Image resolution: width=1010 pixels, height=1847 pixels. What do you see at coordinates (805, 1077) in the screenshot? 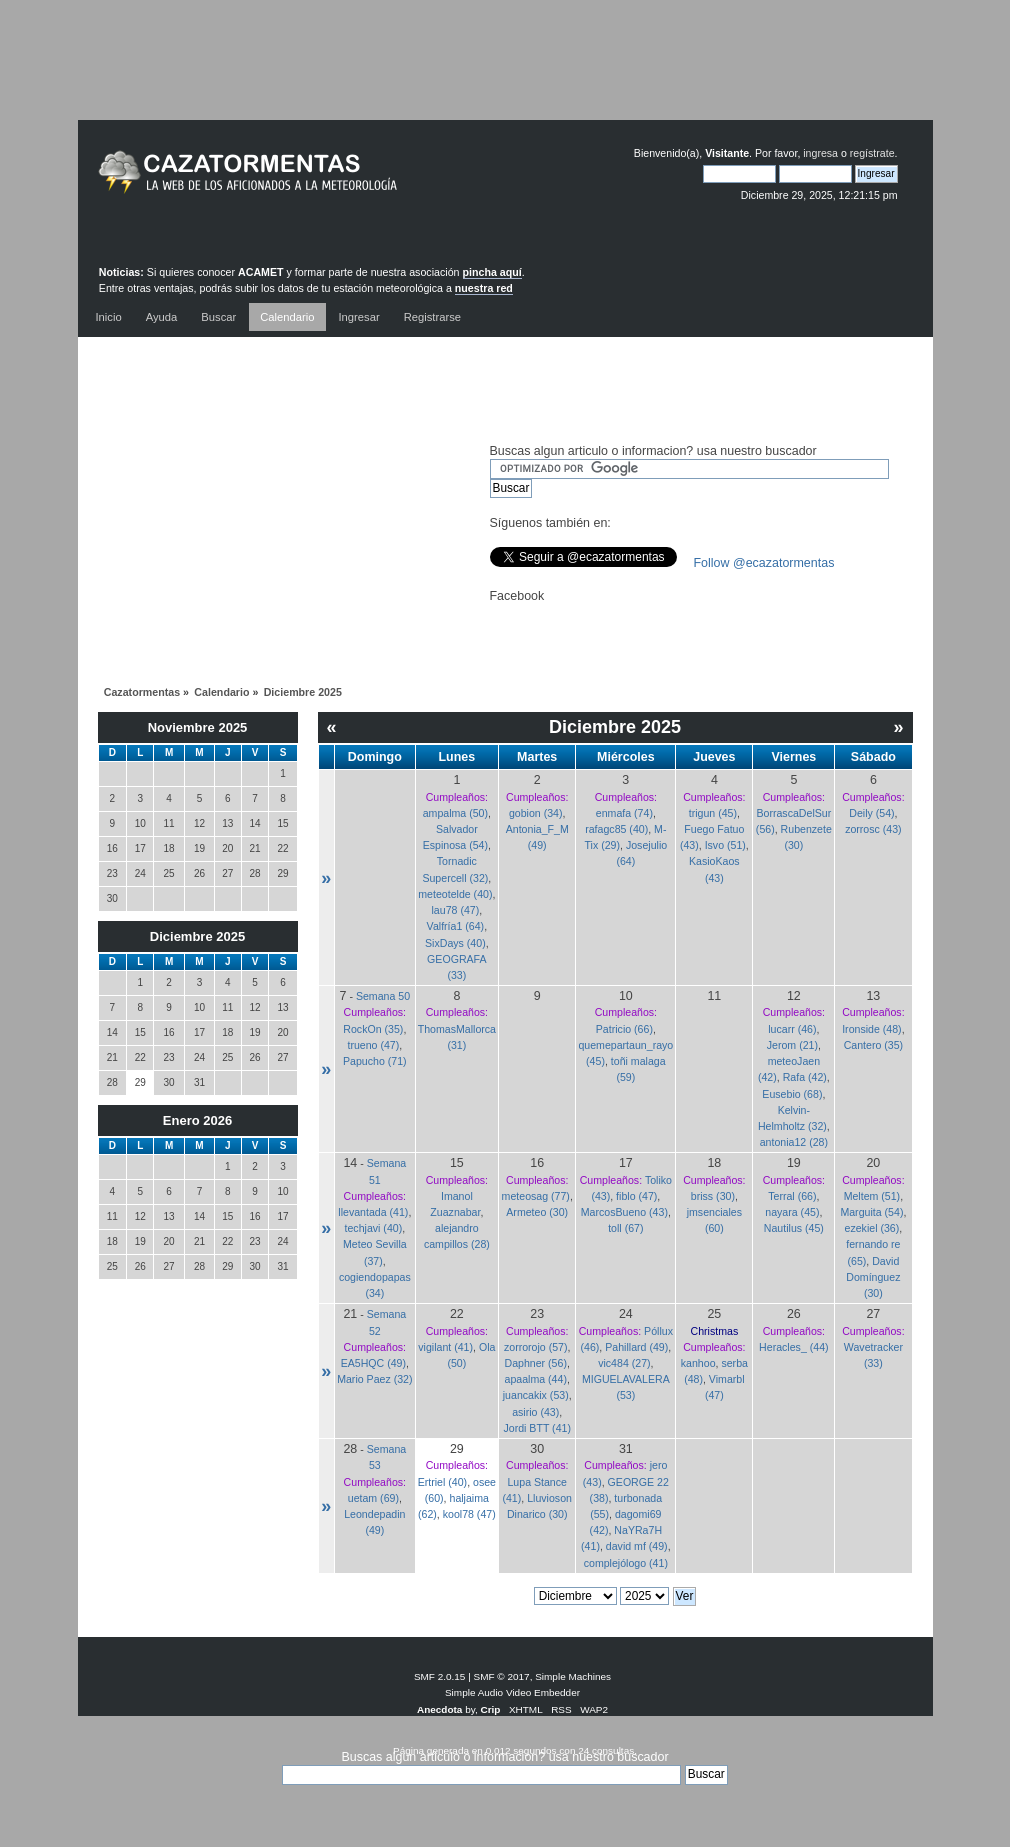
I see `Rafa (42)` at bounding box center [805, 1077].